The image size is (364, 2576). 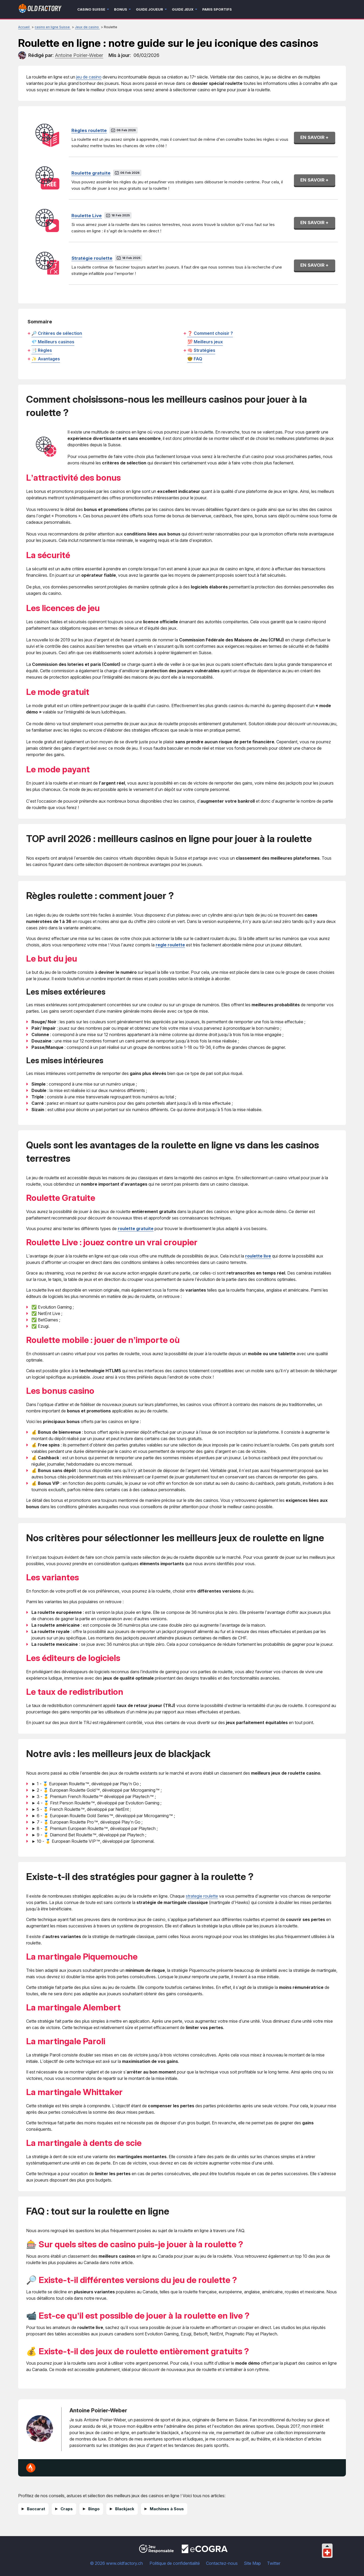 I want to click on Guide jeux, so click(x=182, y=9).